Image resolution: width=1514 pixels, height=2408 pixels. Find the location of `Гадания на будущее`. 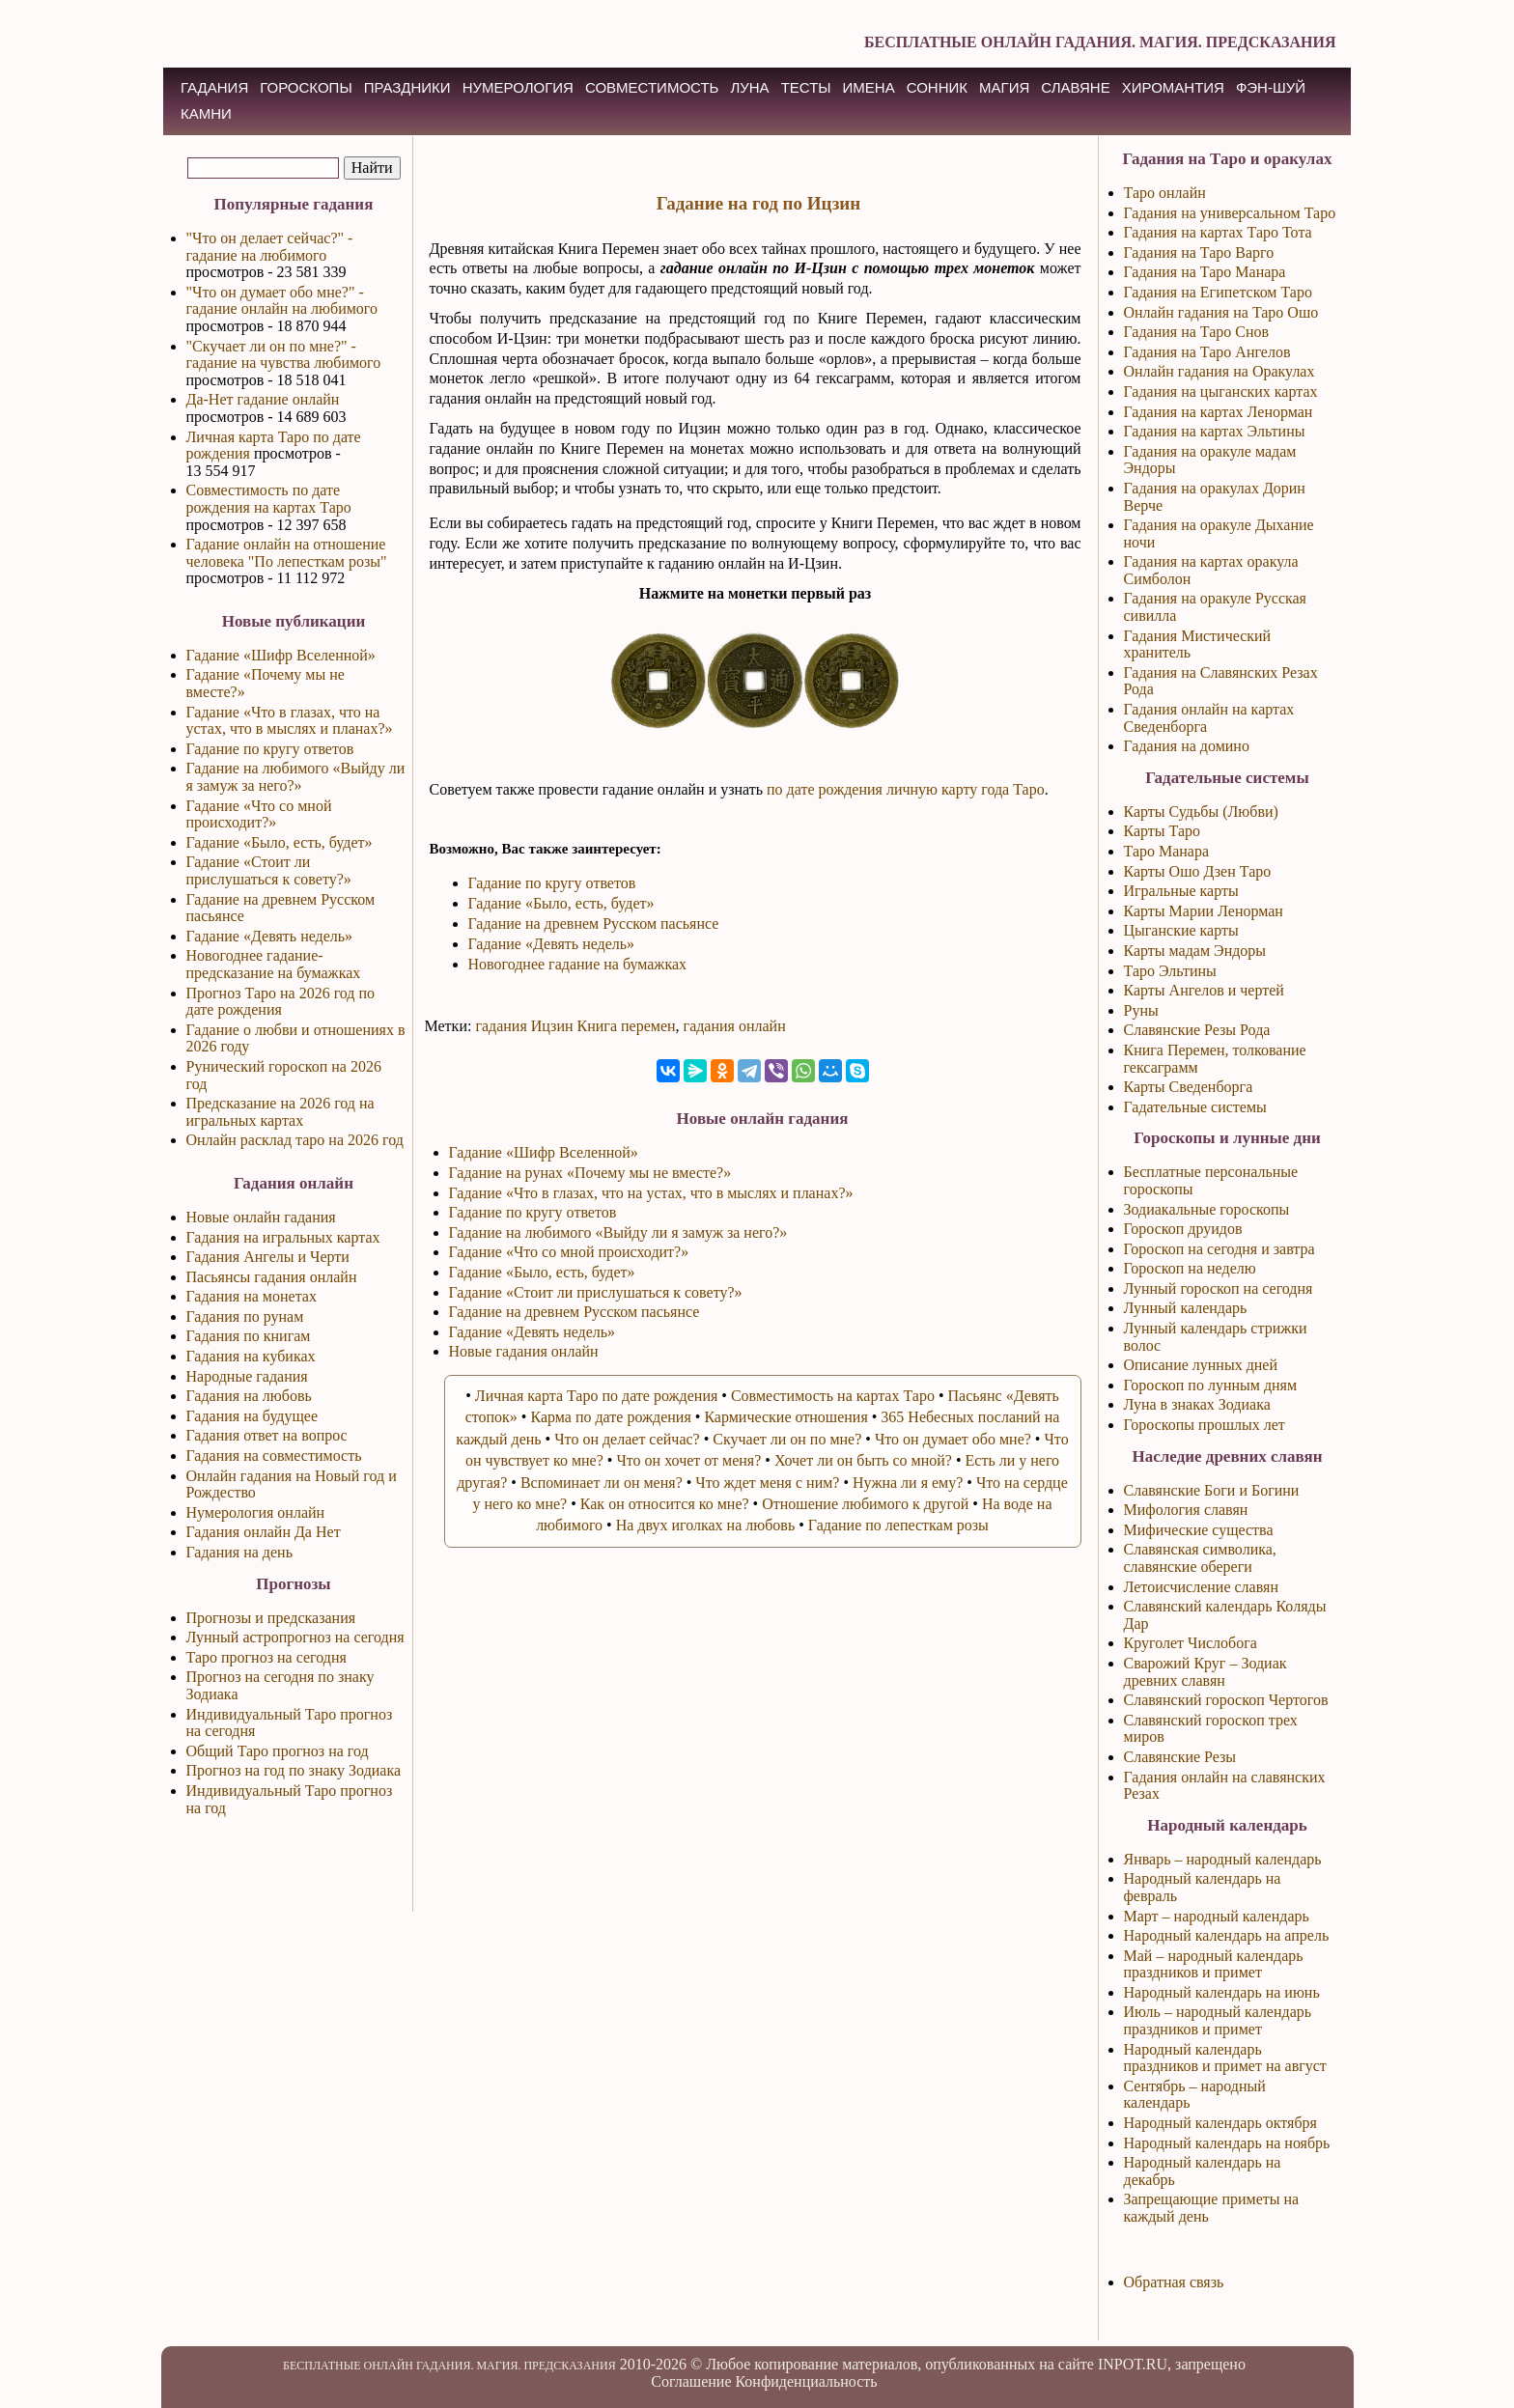

Гадания на будущее is located at coordinates (252, 1416).